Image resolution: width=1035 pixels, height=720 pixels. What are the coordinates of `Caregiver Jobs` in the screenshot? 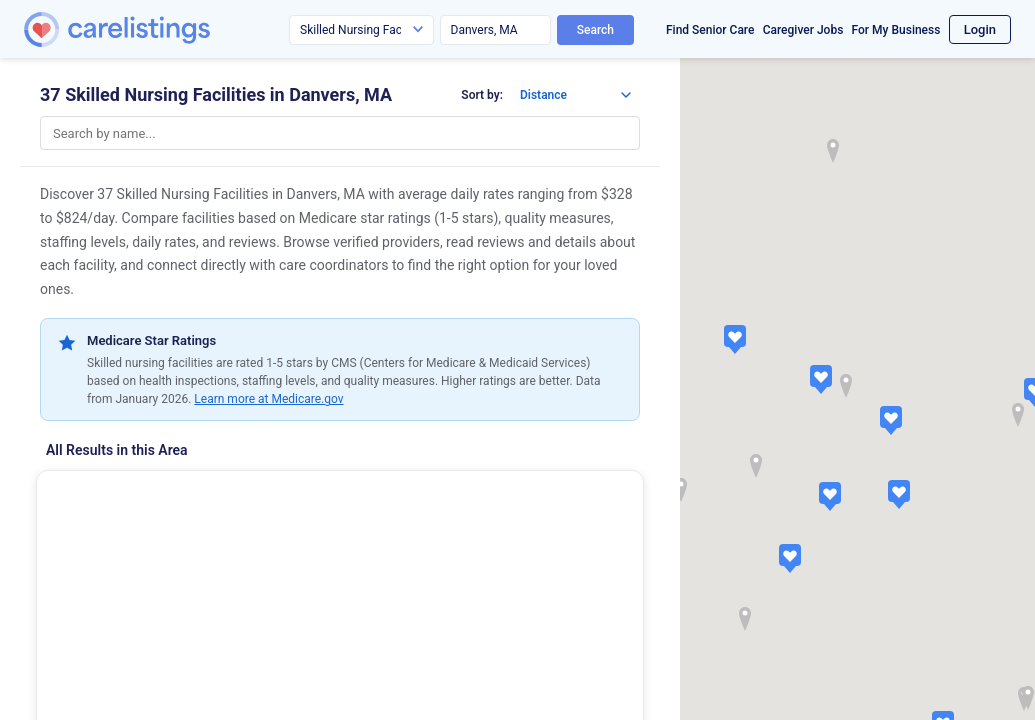 It's located at (803, 30).